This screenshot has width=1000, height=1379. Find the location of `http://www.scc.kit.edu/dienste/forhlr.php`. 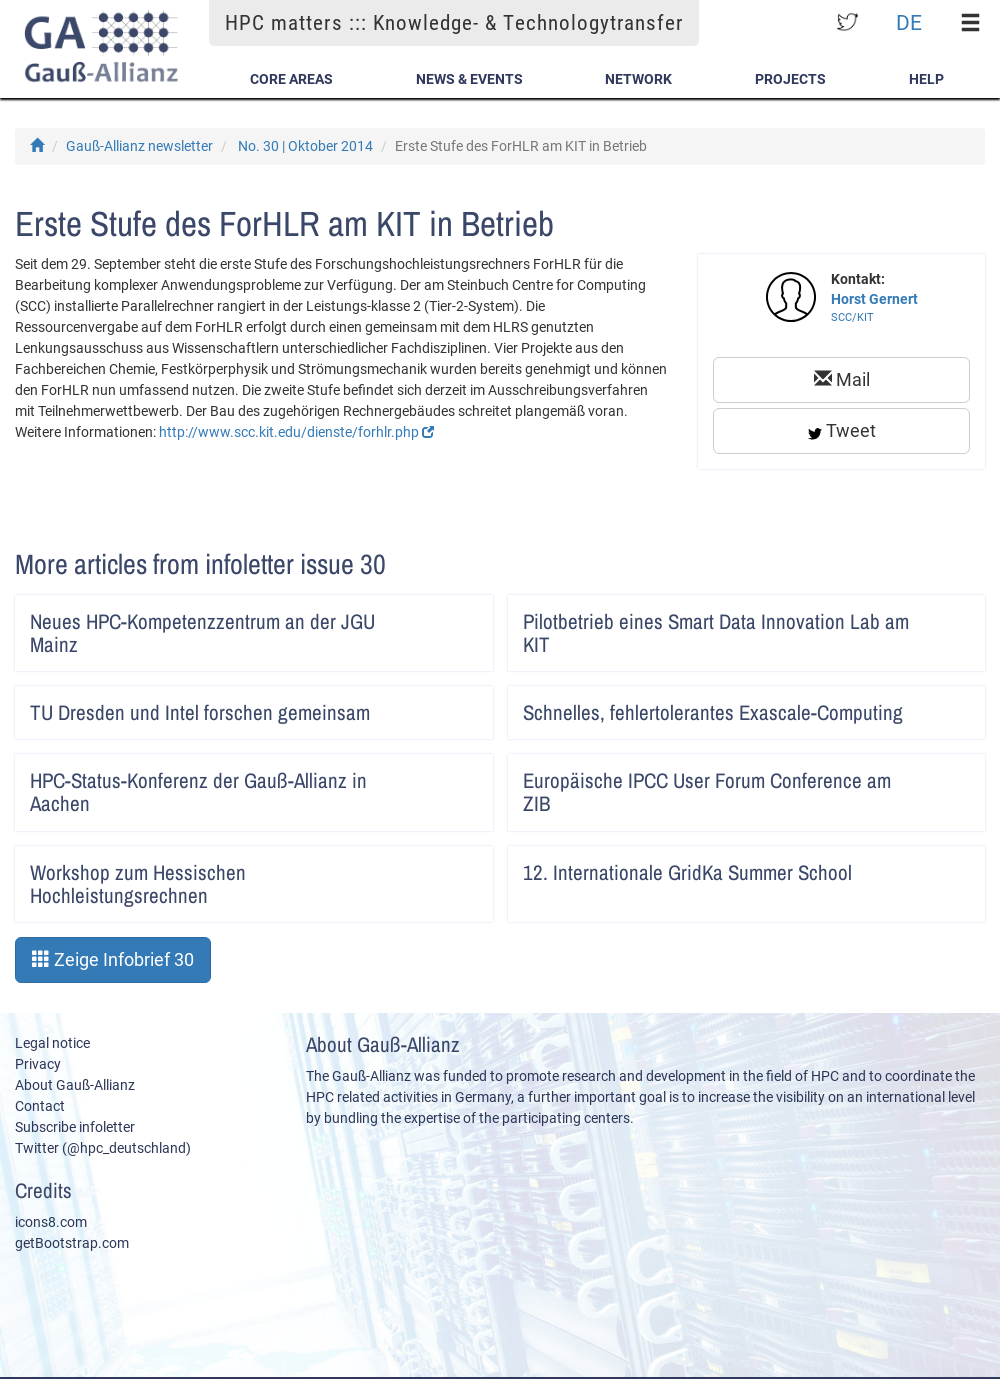

http://www.scc.kit.edu/dienste/forhlr.php is located at coordinates (296, 432).